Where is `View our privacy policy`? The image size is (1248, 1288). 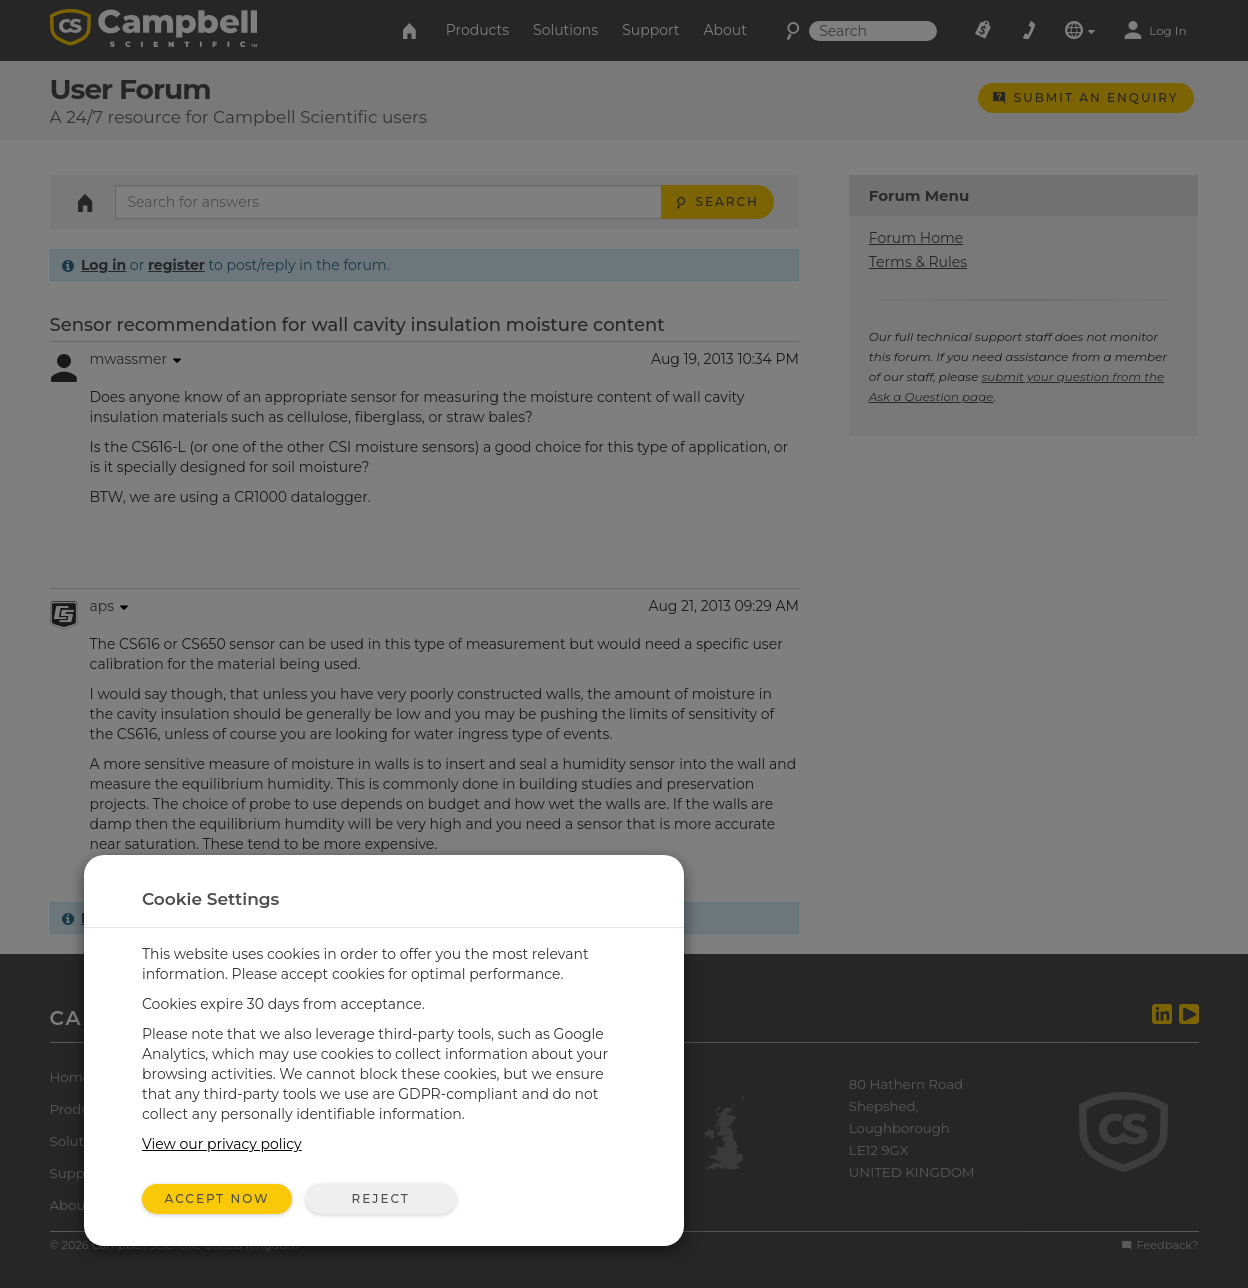
View our privacy policy is located at coordinates (222, 1144).